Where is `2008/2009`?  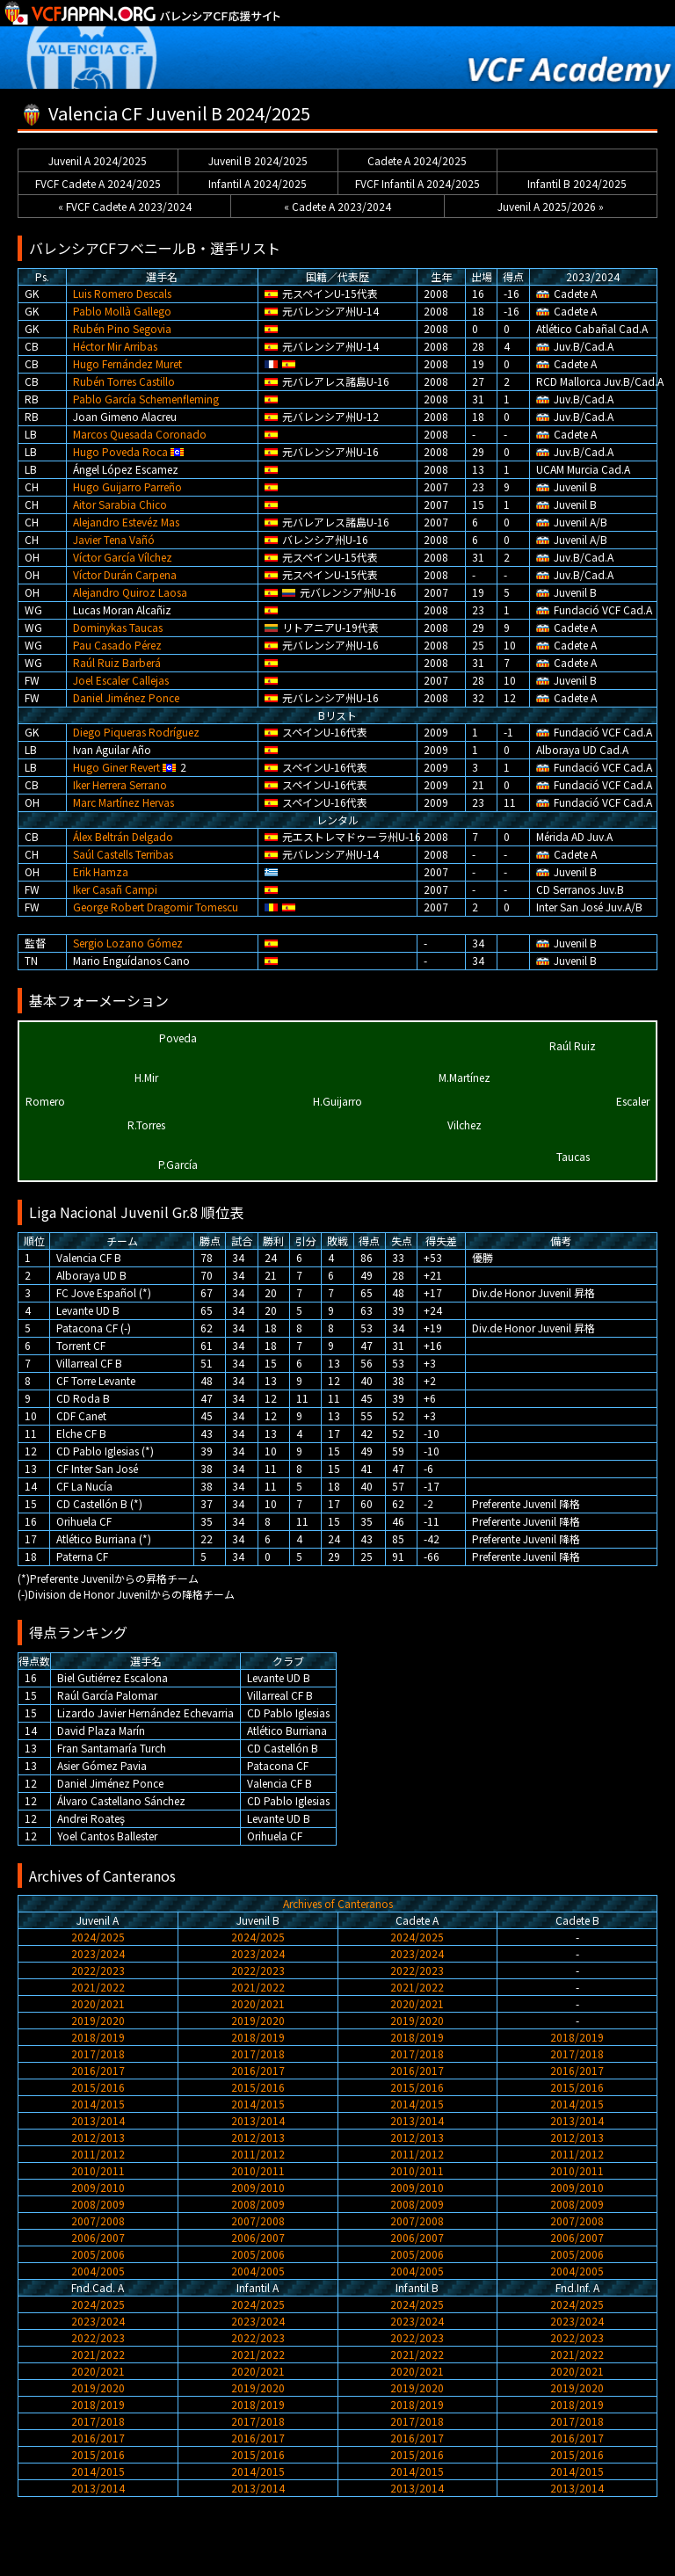
2008/2009 is located at coordinates (98, 2203).